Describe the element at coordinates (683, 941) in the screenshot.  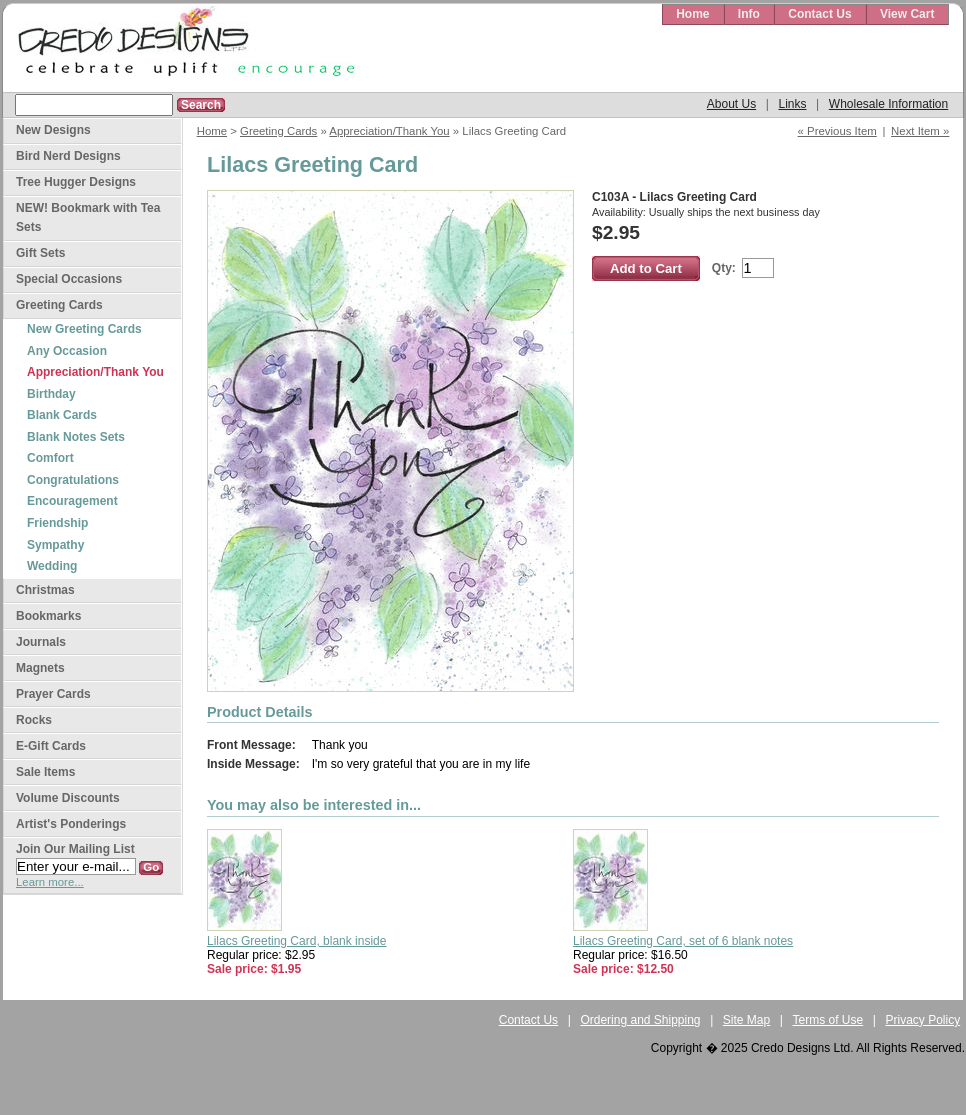
I see `Lilacs Greeting Card, set of 6 blank notes` at that location.